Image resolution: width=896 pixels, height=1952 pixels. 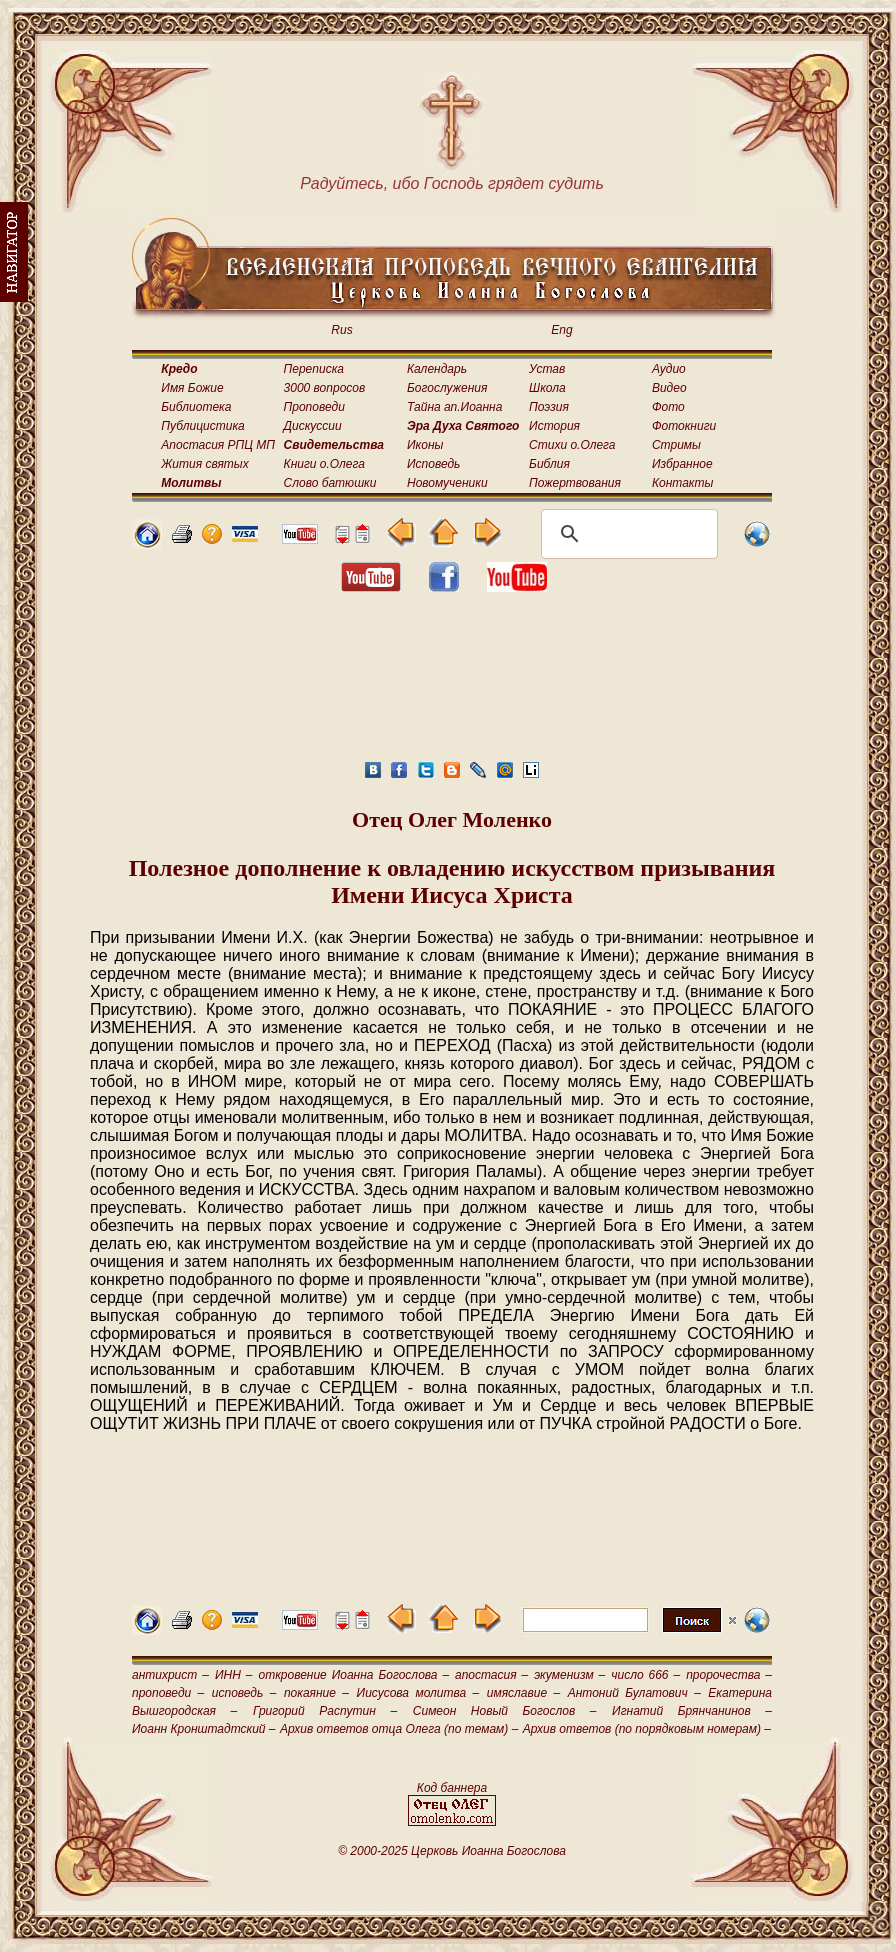 What do you see at coordinates (202, 426) in the screenshot?
I see `Публицистика` at bounding box center [202, 426].